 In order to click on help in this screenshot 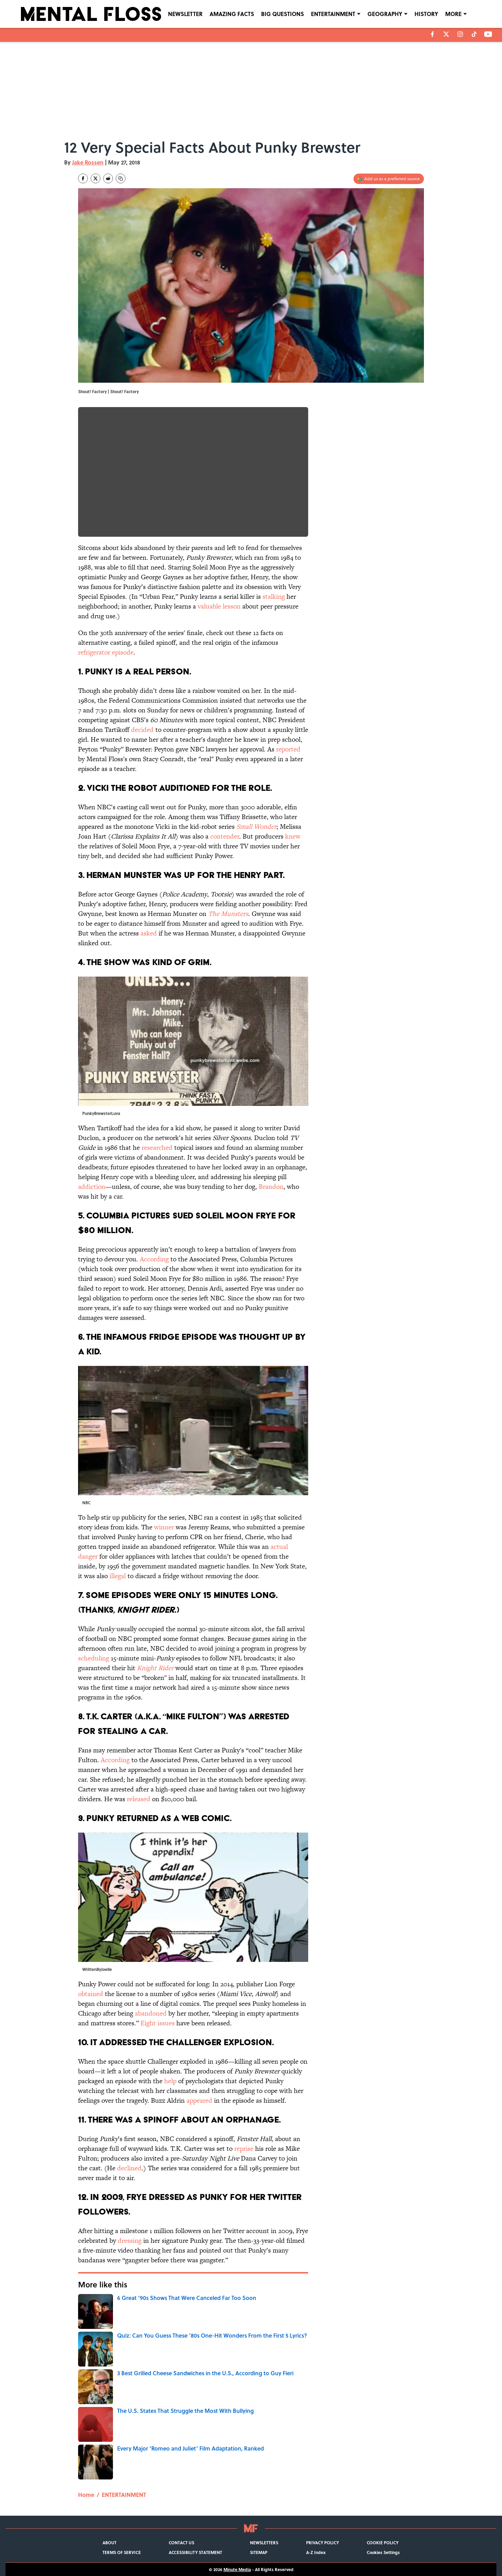, I will do `click(170, 2081)`.